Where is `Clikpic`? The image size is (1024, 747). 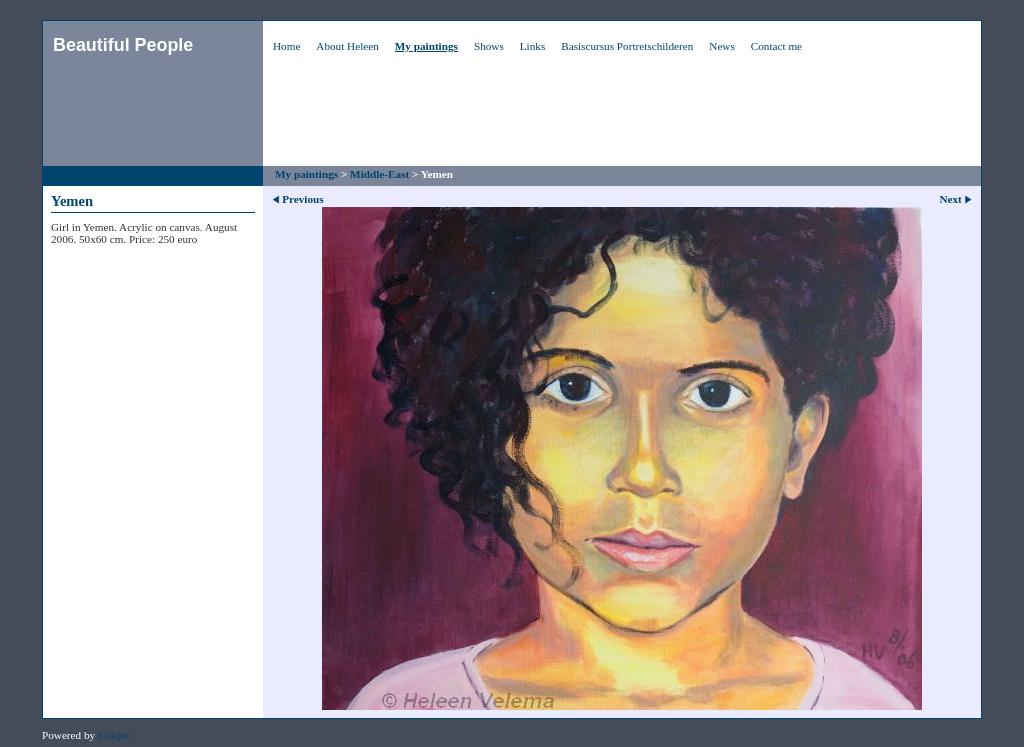 Clikpic is located at coordinates (114, 735).